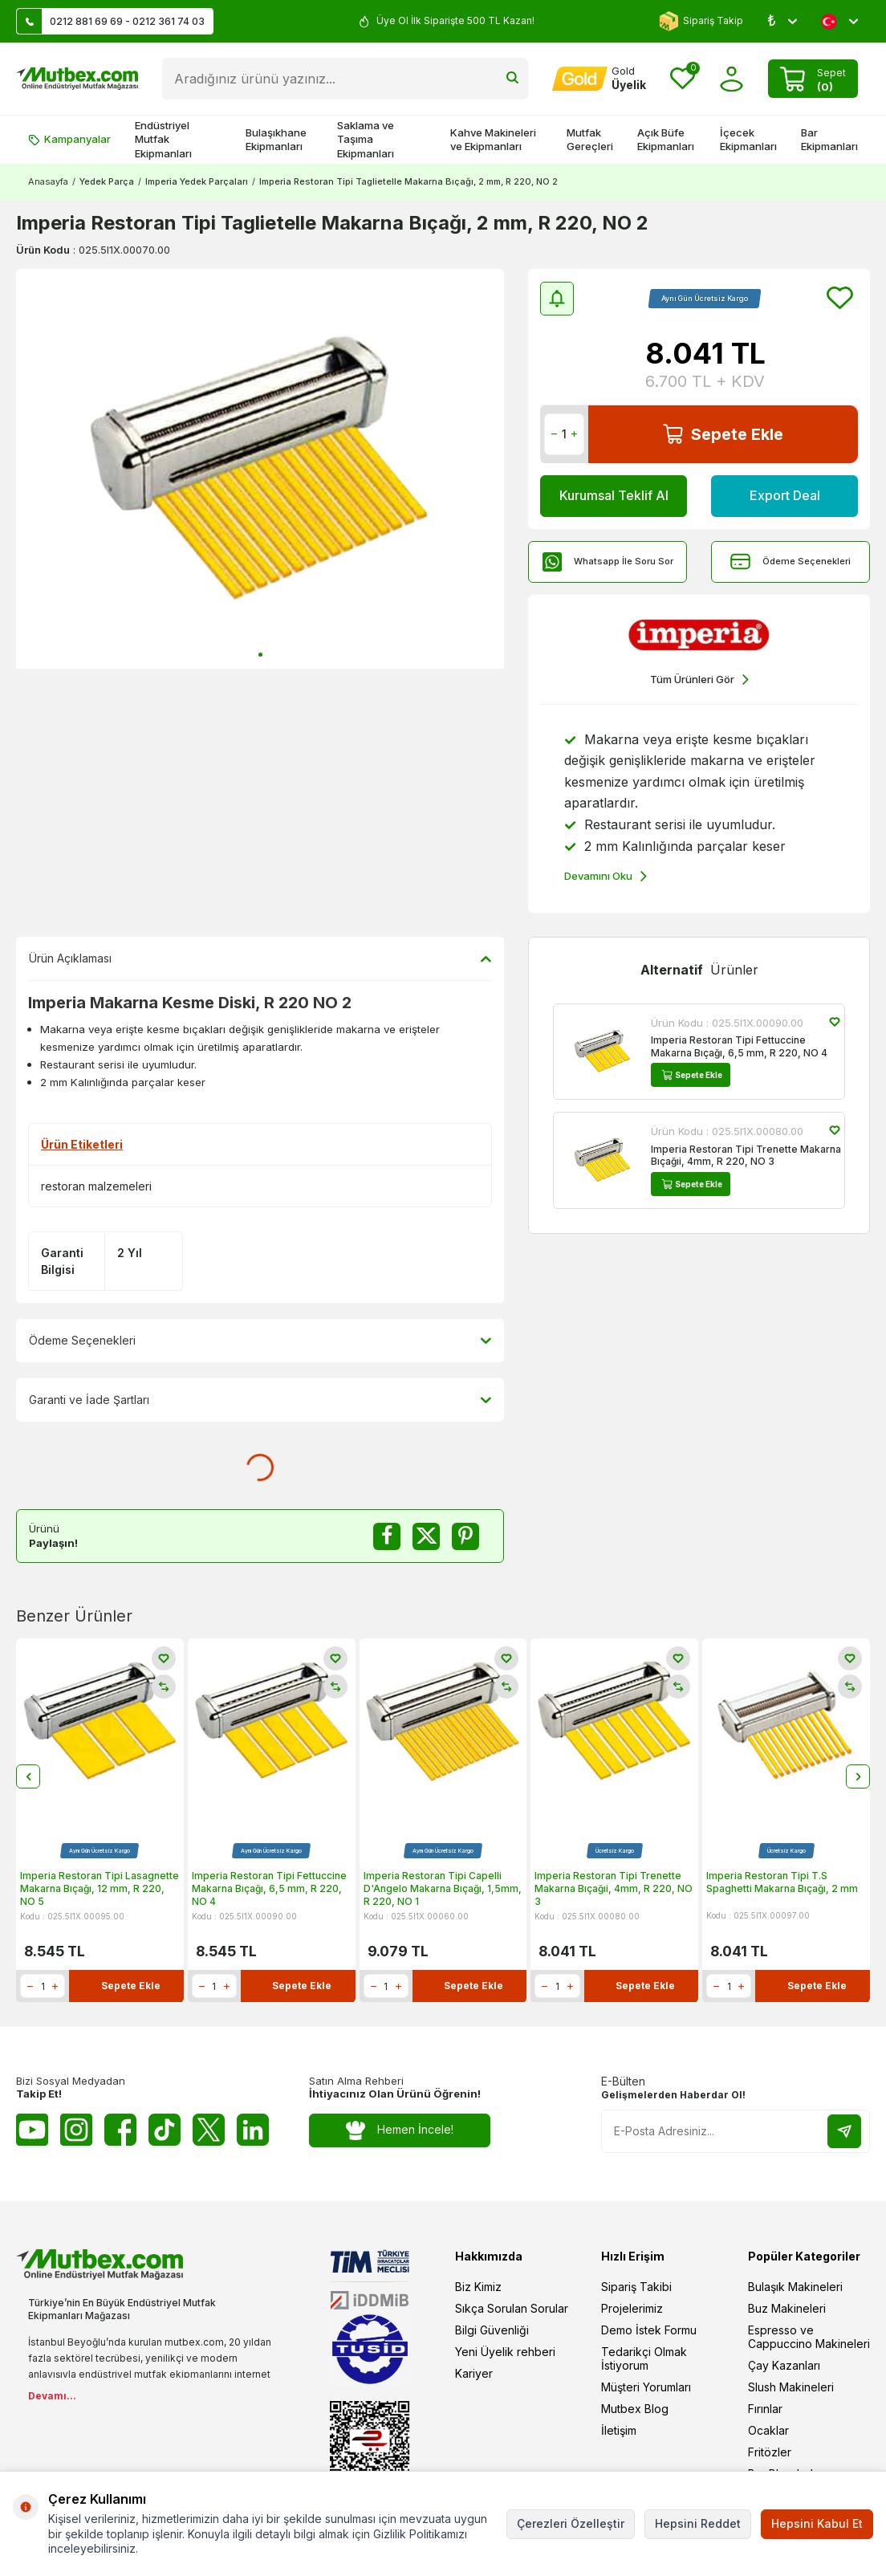  What do you see at coordinates (77, 79) in the screenshot?
I see `[logo]` at bounding box center [77, 79].